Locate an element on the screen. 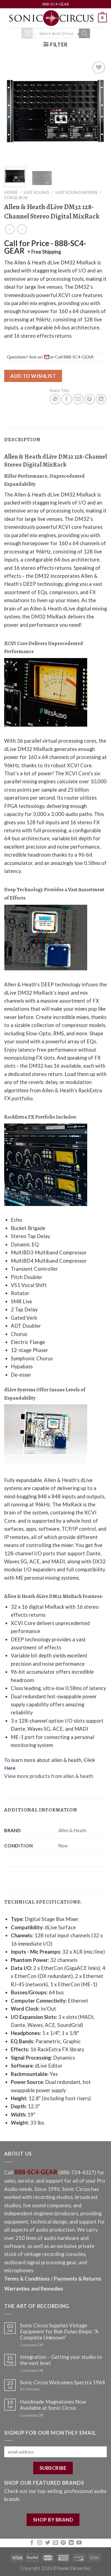 This screenshot has height=2576, width=111. [Share on LinkedIn] is located at coordinates (101, 399).